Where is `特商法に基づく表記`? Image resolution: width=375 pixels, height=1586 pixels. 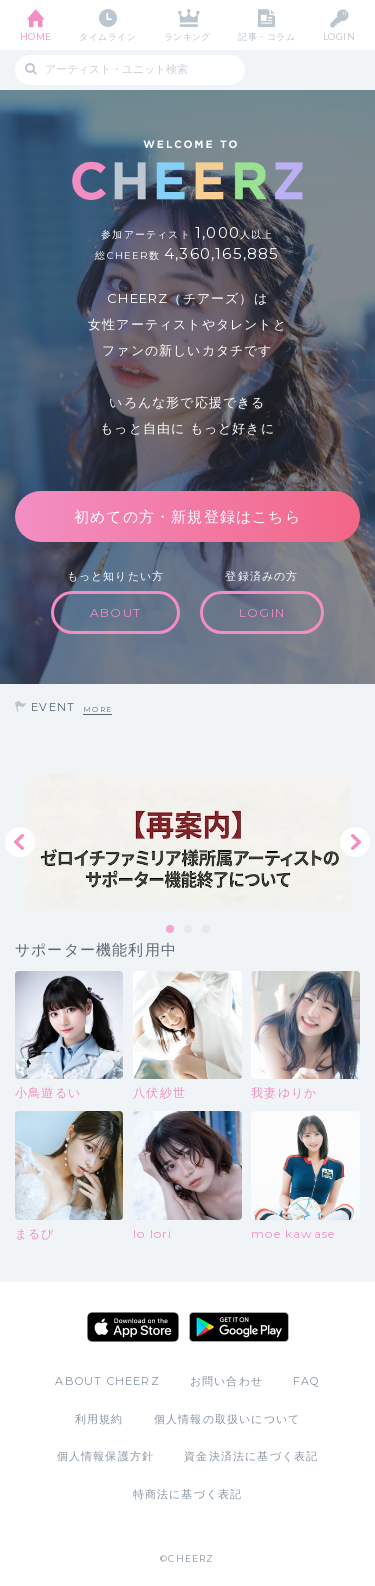 特商法に基づく表記 is located at coordinates (188, 1494).